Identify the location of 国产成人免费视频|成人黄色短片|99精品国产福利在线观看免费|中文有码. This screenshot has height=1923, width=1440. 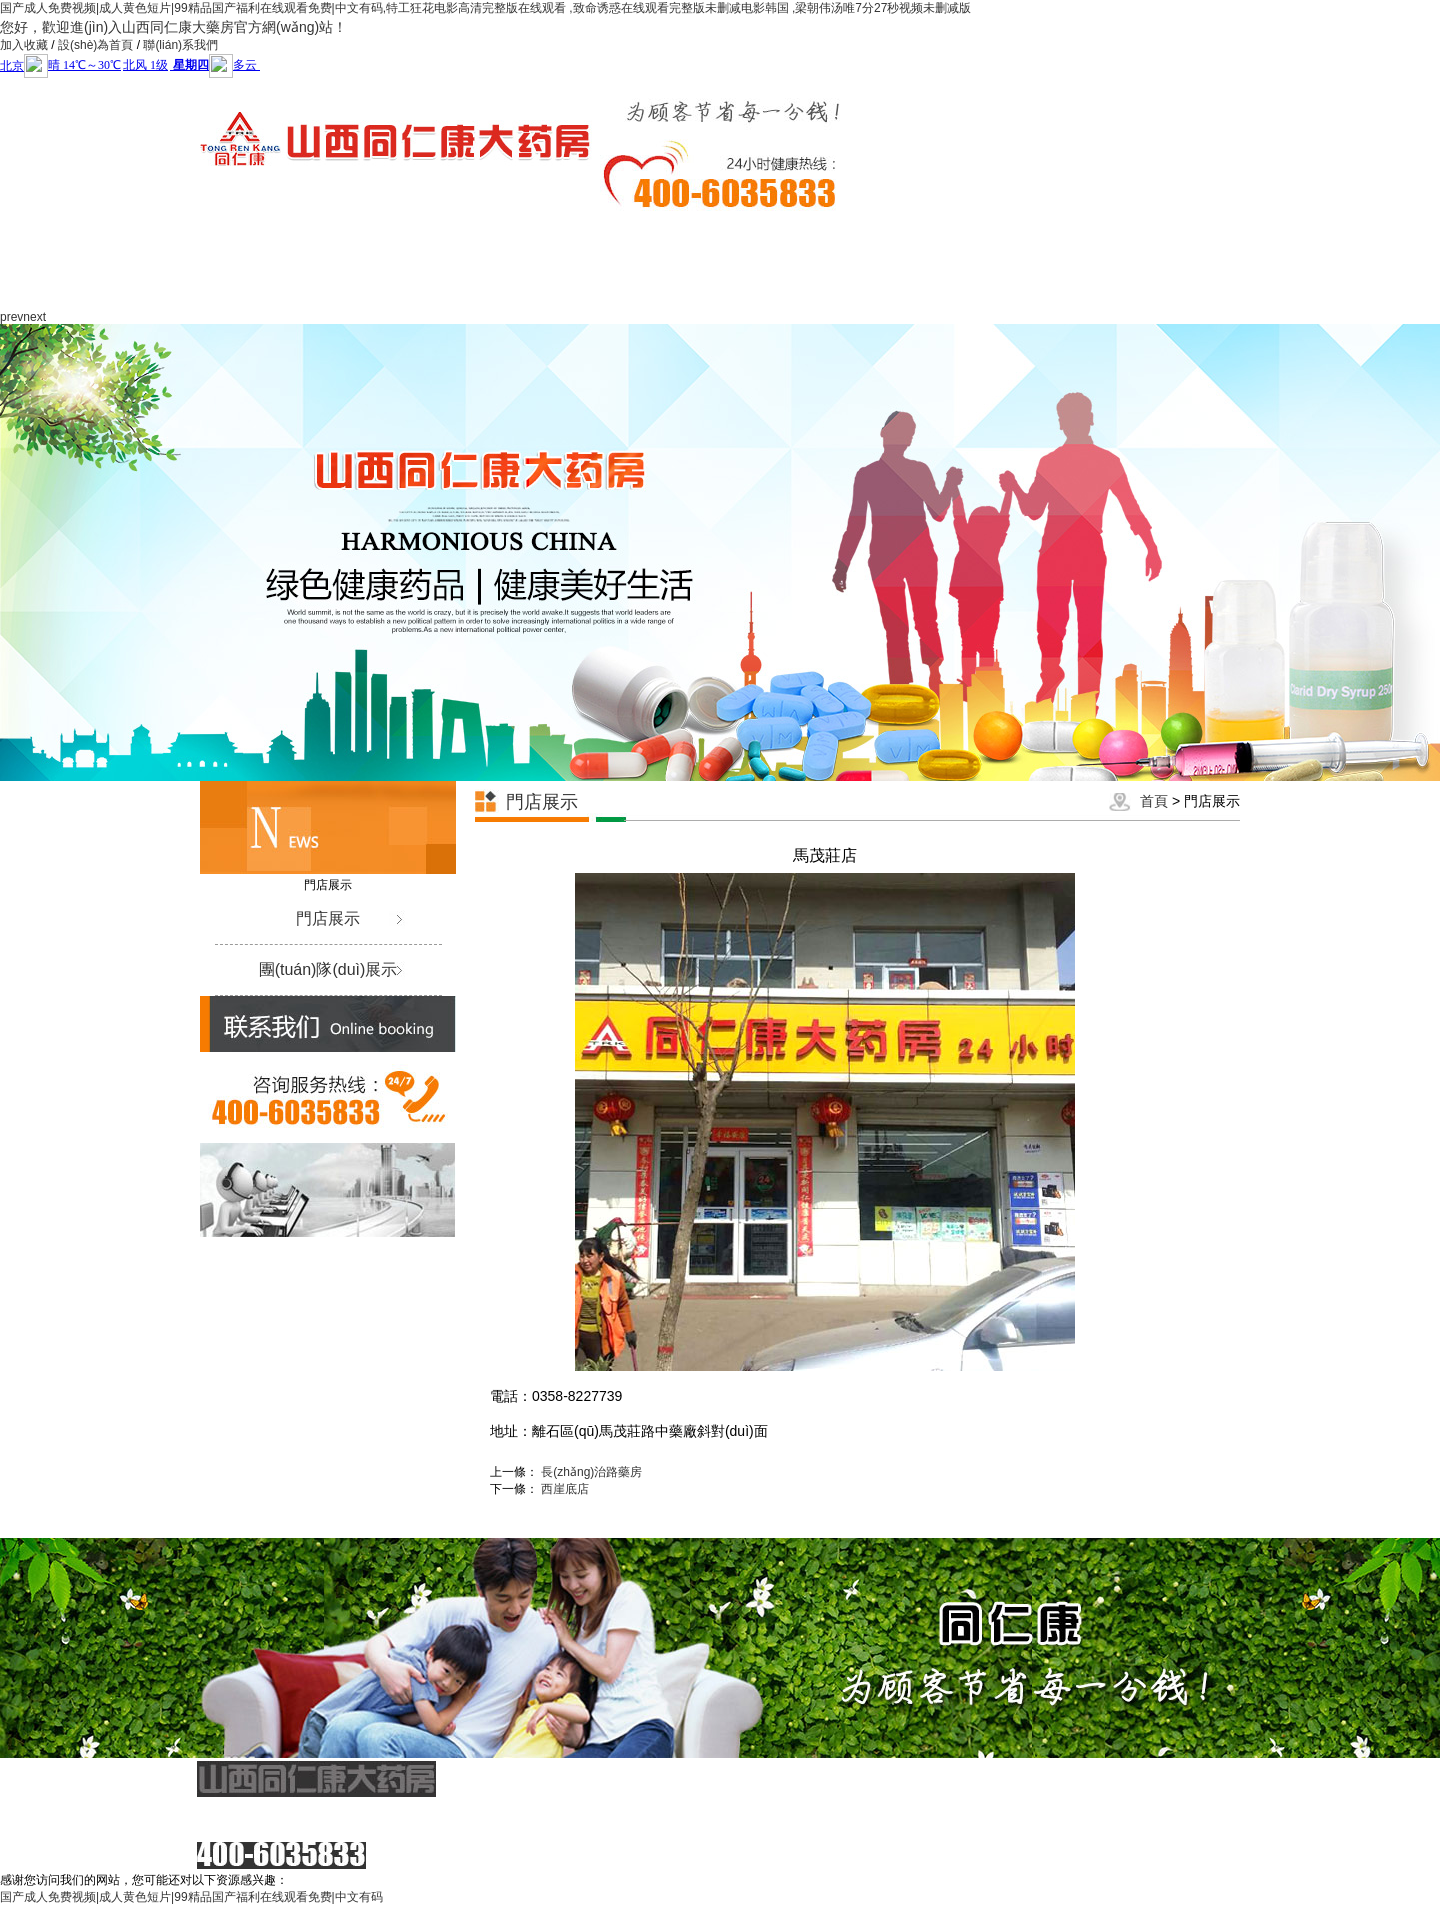
(191, 1897).